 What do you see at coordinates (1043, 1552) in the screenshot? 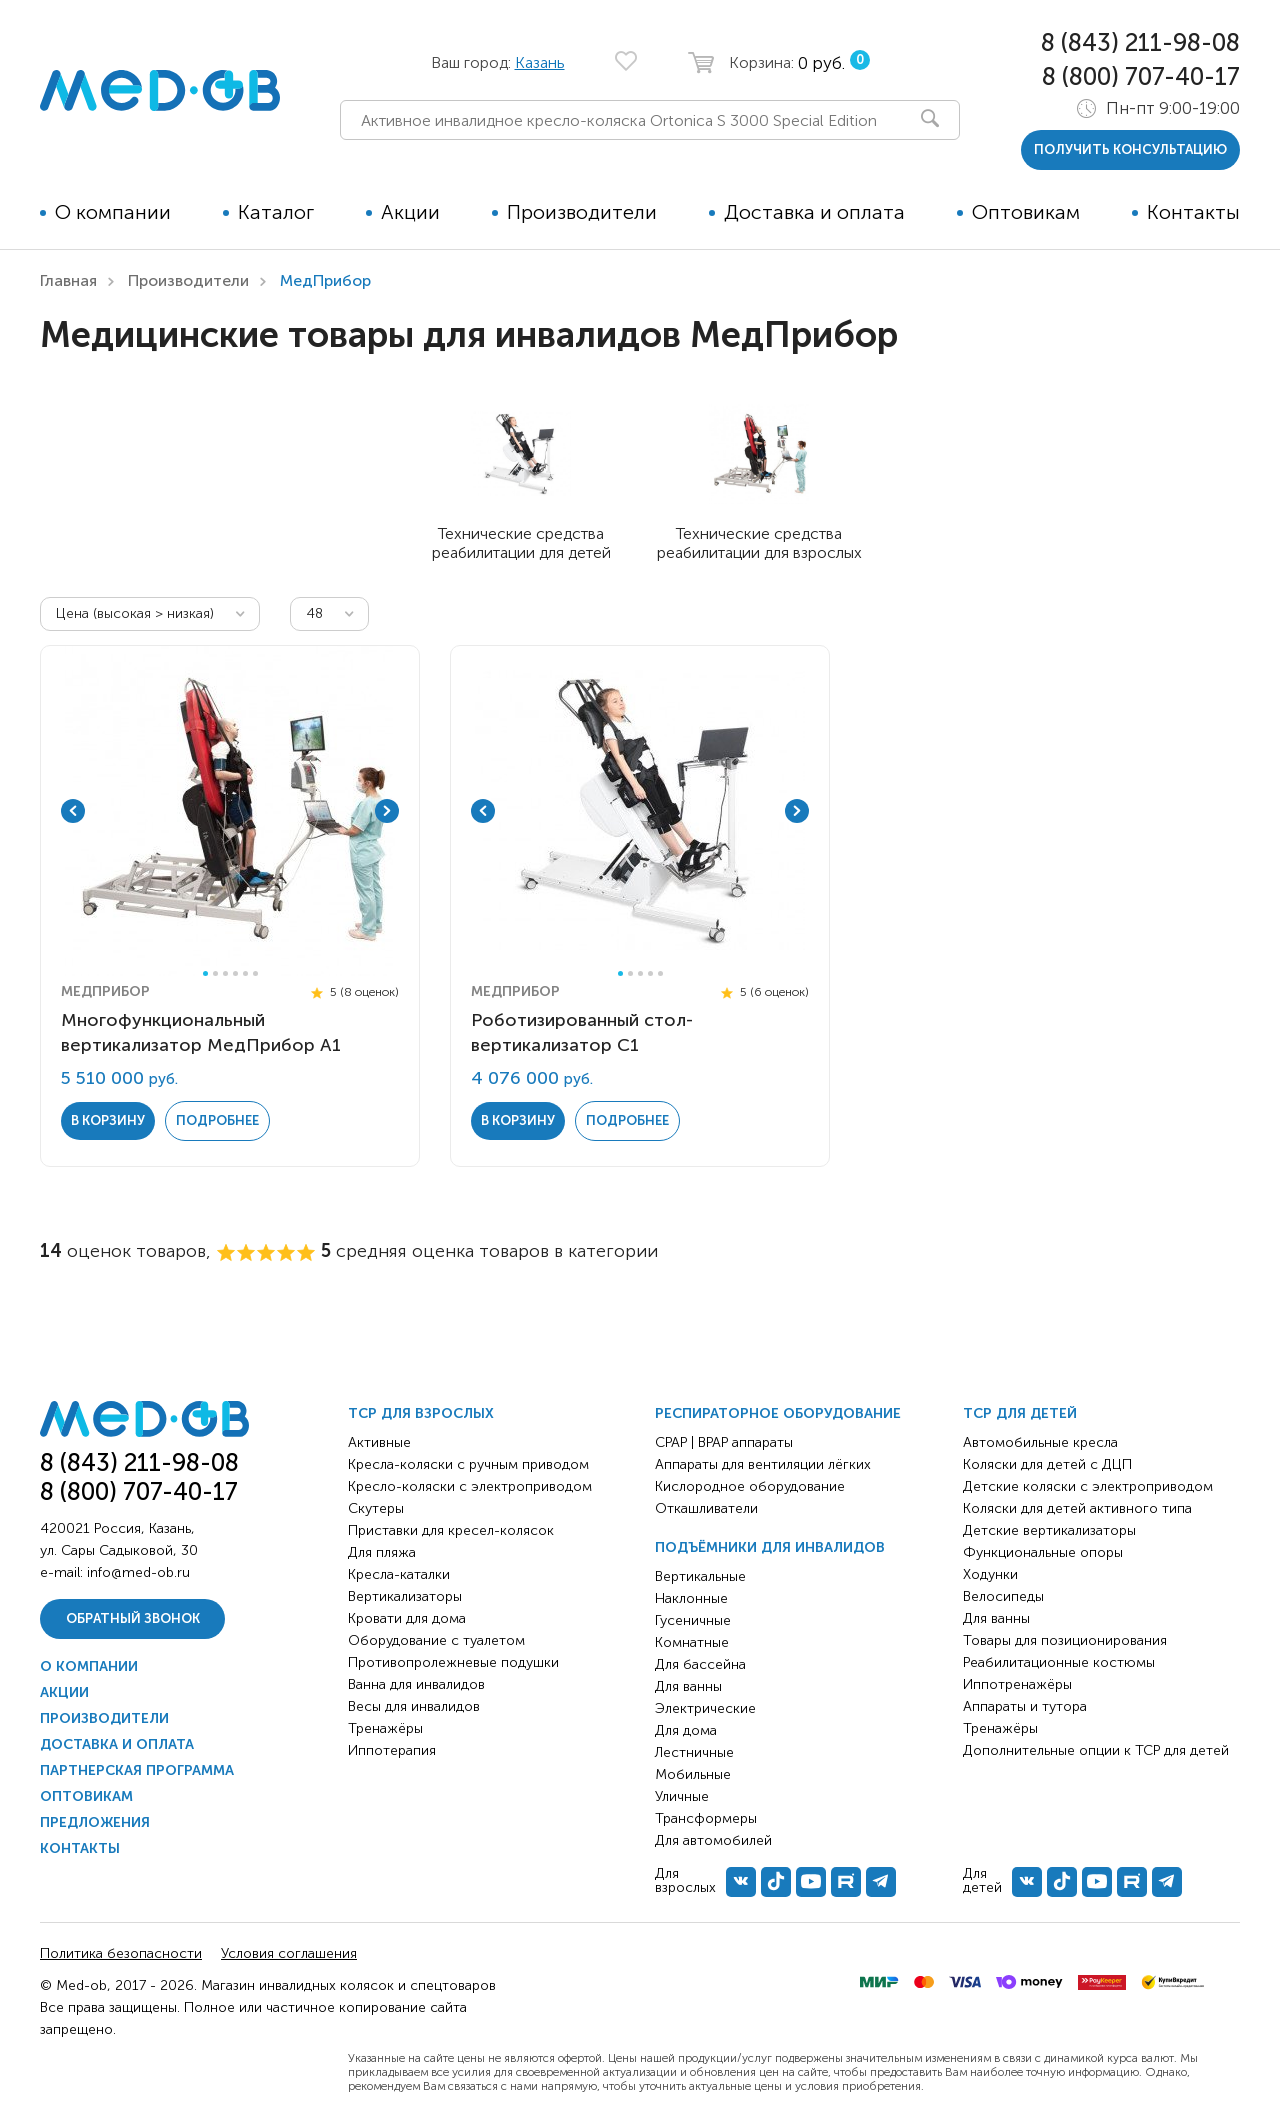
I see `Функциональные опоры` at bounding box center [1043, 1552].